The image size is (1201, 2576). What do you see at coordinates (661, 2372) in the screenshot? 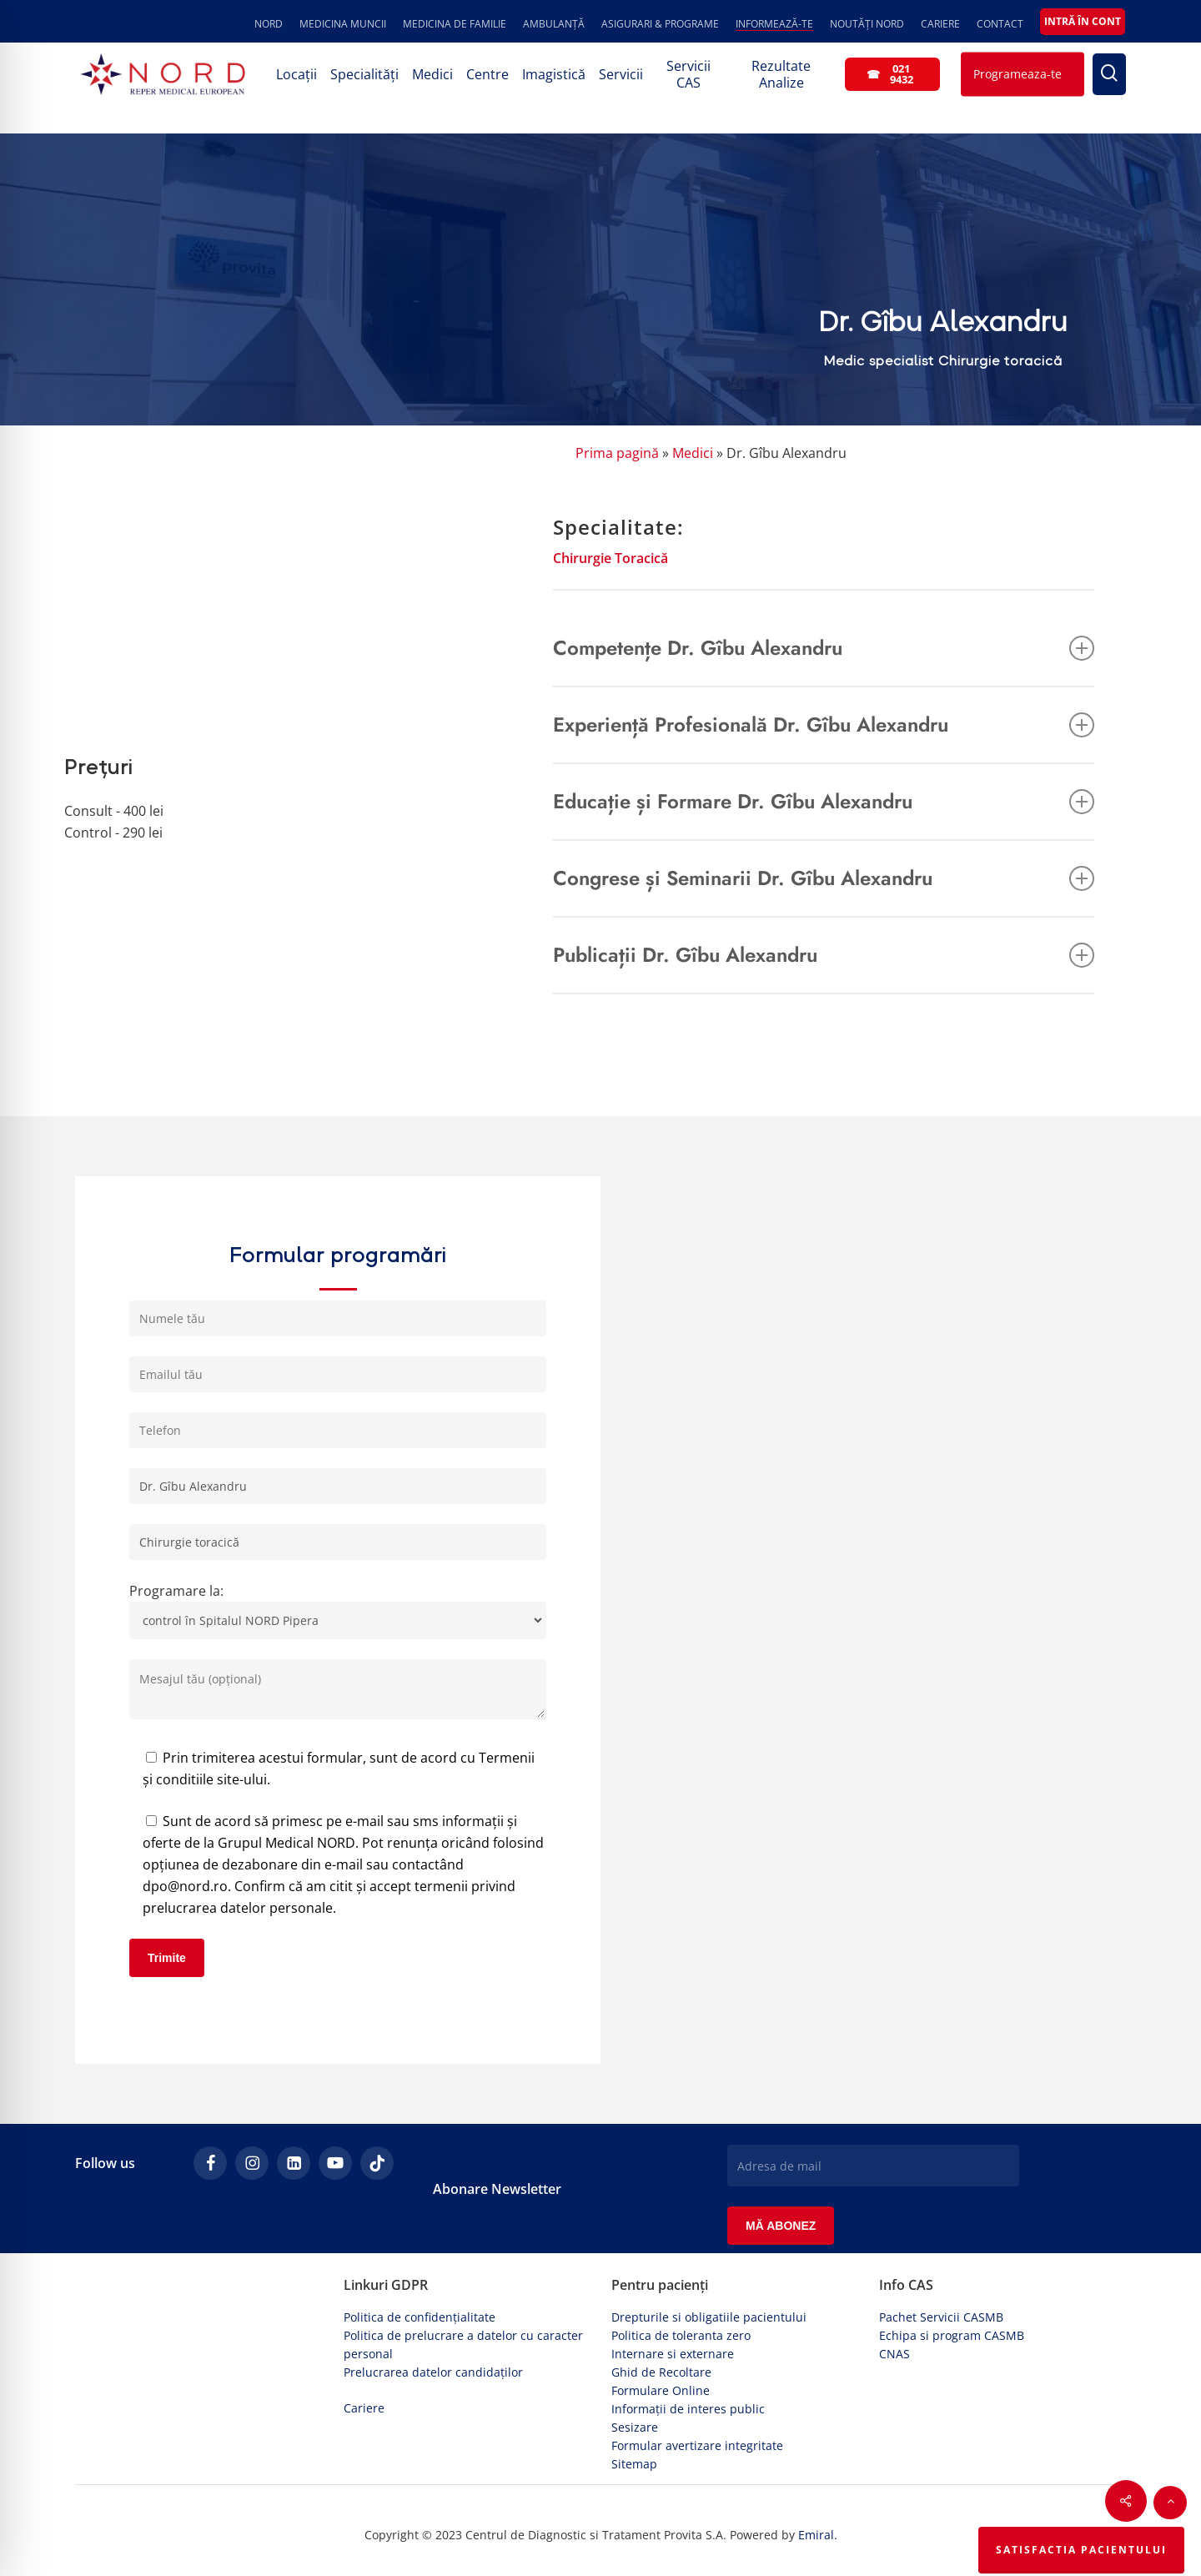
I see `Ghid de Recoltare` at bounding box center [661, 2372].